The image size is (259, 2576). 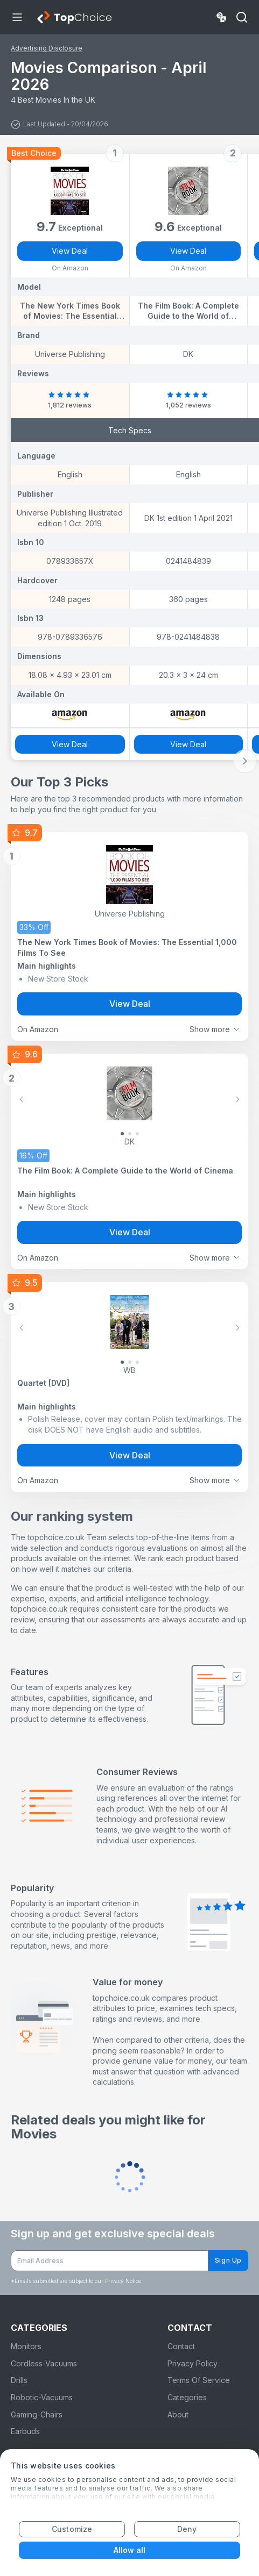 I want to click on Earbuds, so click(x=25, y=2431).